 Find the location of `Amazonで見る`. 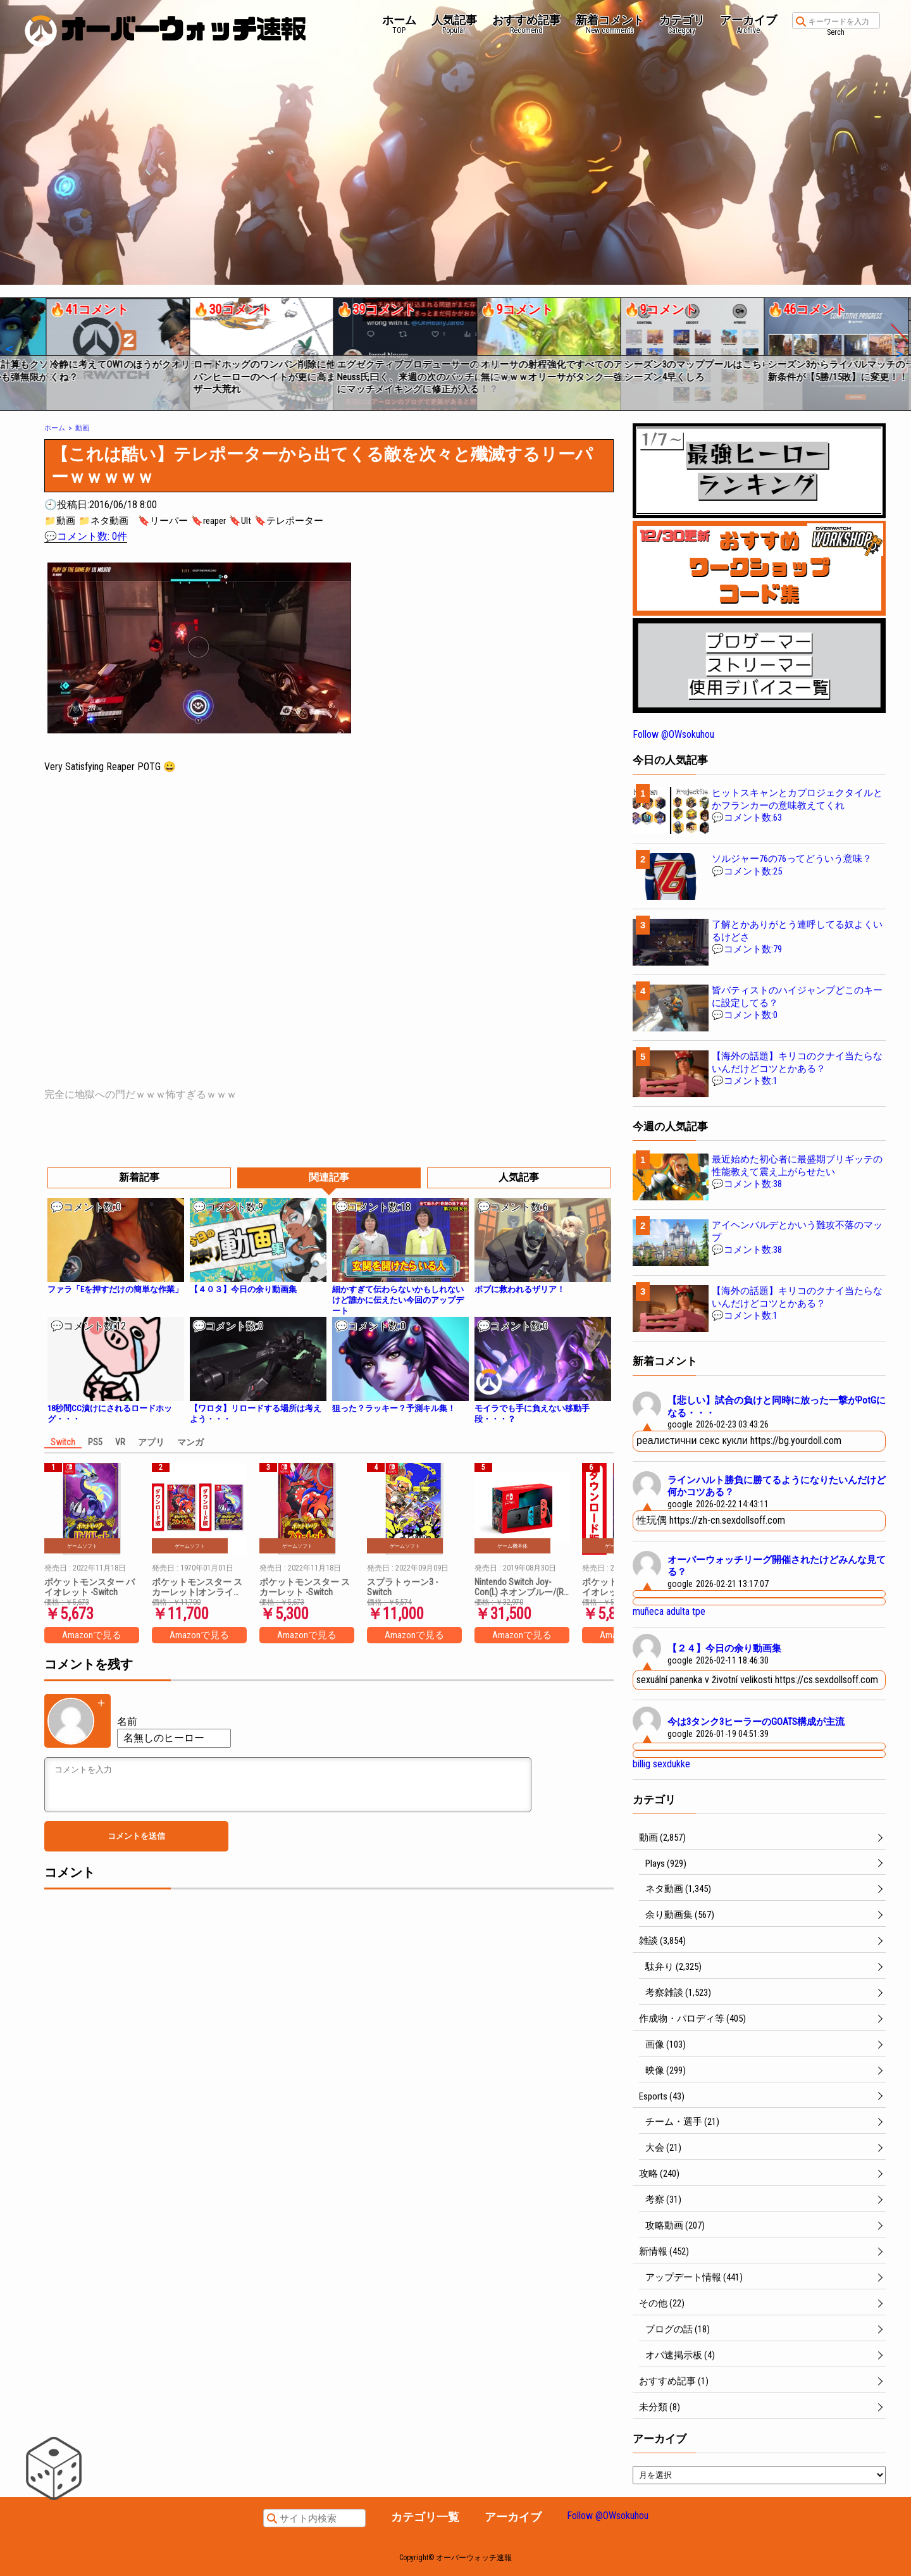

Amazonで見る is located at coordinates (91, 1635).